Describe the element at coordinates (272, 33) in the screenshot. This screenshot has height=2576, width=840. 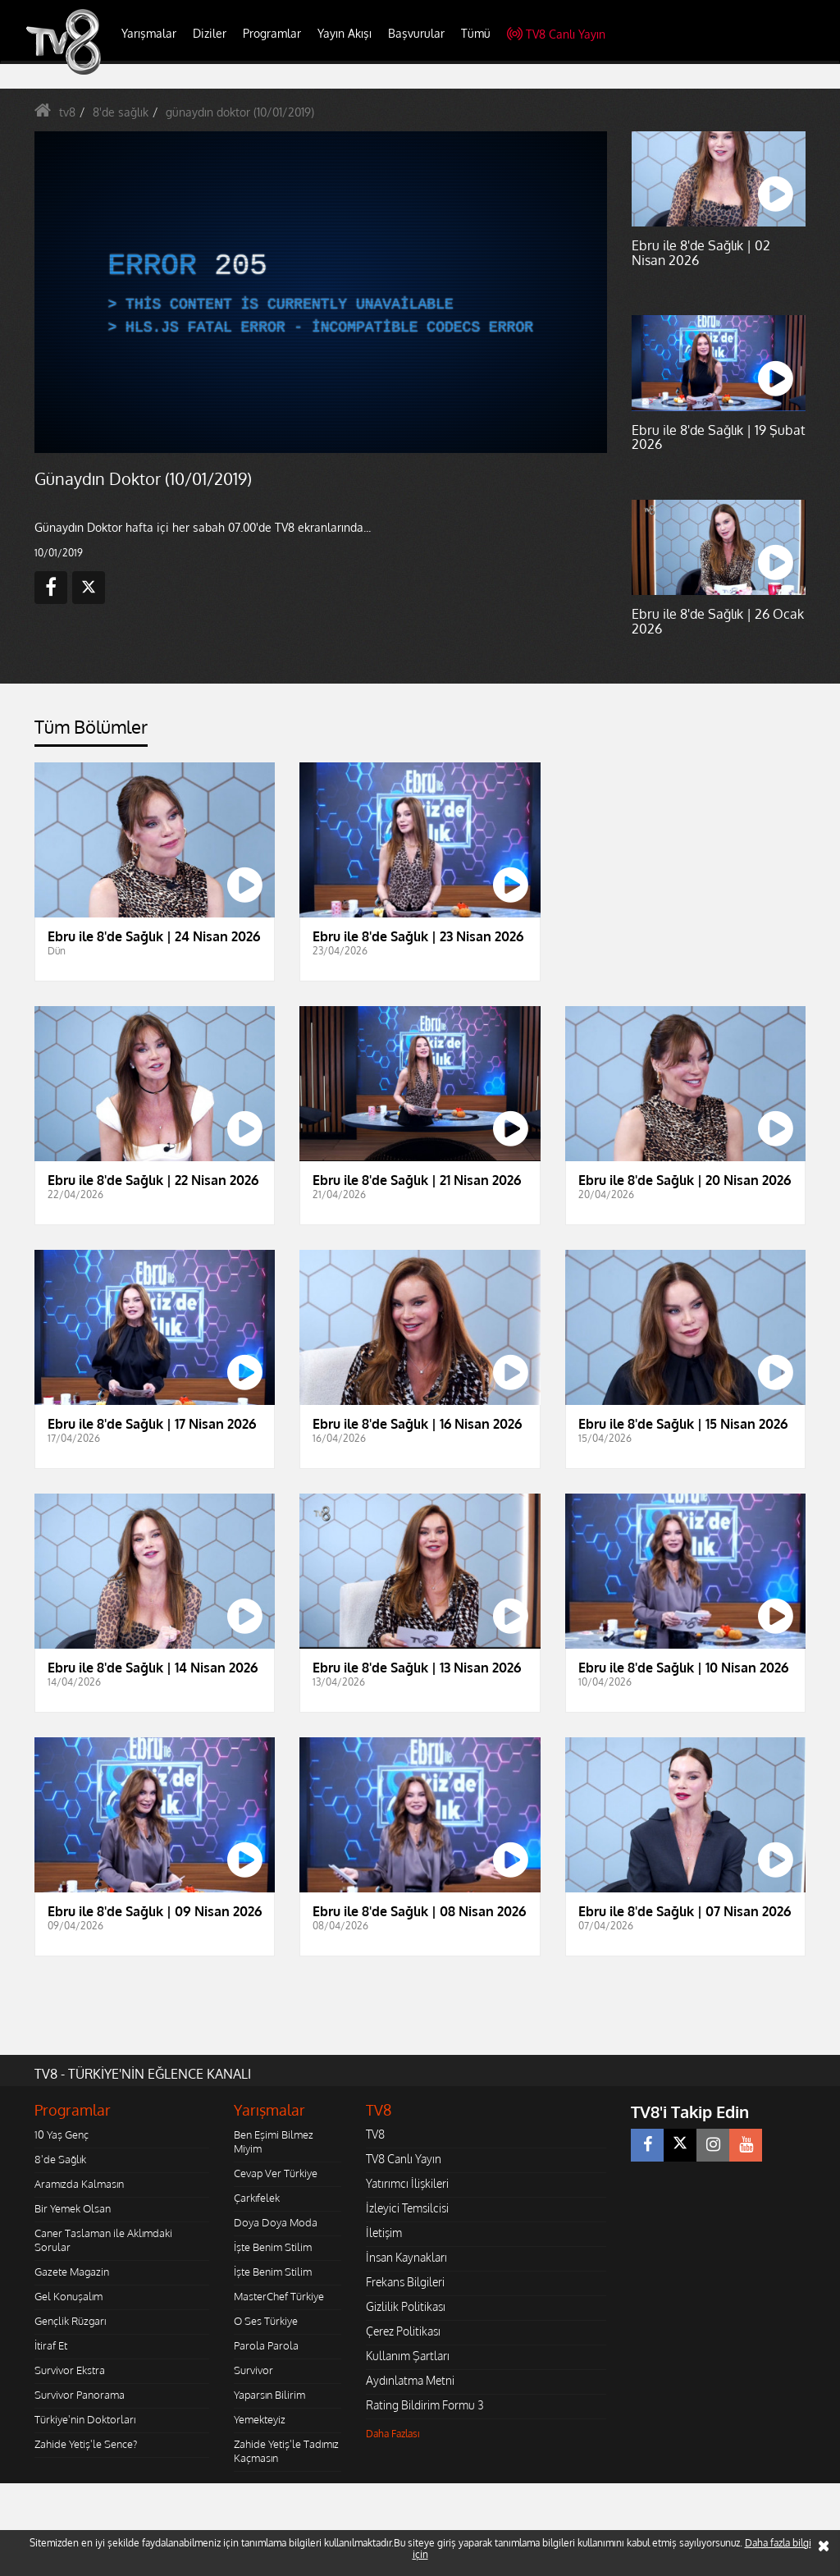
I see `Programlar [button]` at that location.